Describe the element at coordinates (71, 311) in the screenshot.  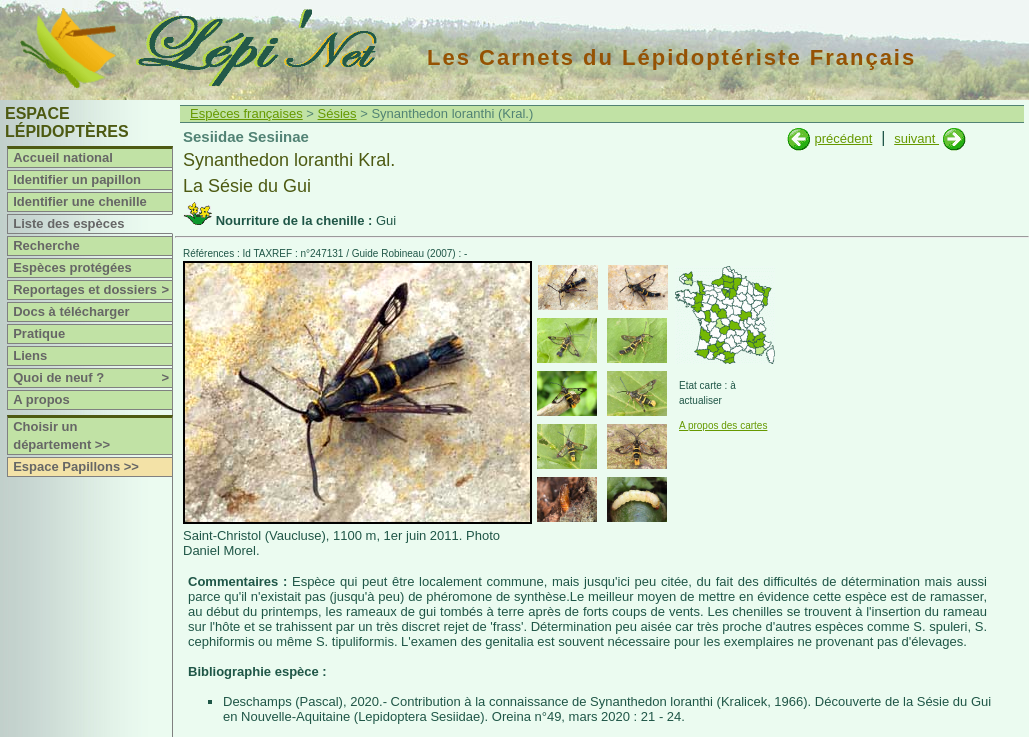
I see `Docs à télécharger` at that location.